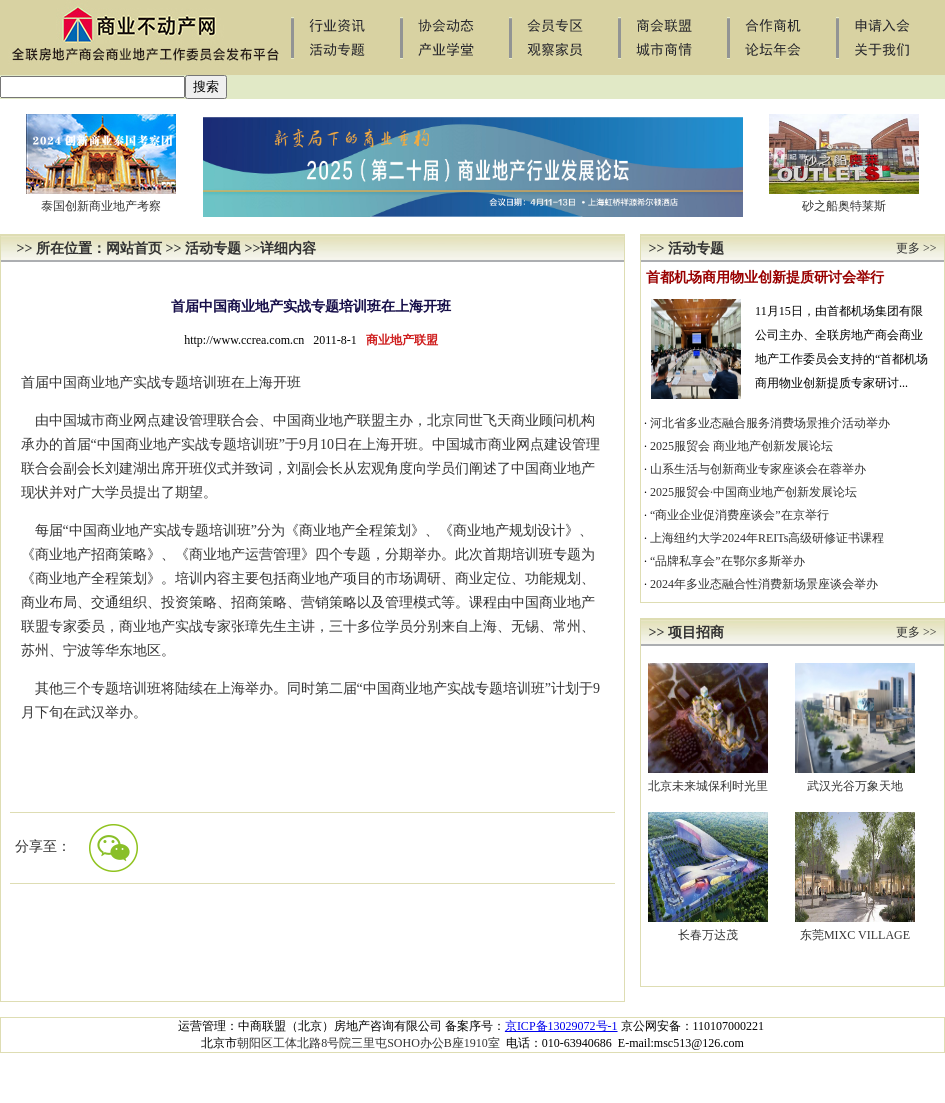  Describe the element at coordinates (561, 1026) in the screenshot. I see `京ICP备13029072号-1` at that location.